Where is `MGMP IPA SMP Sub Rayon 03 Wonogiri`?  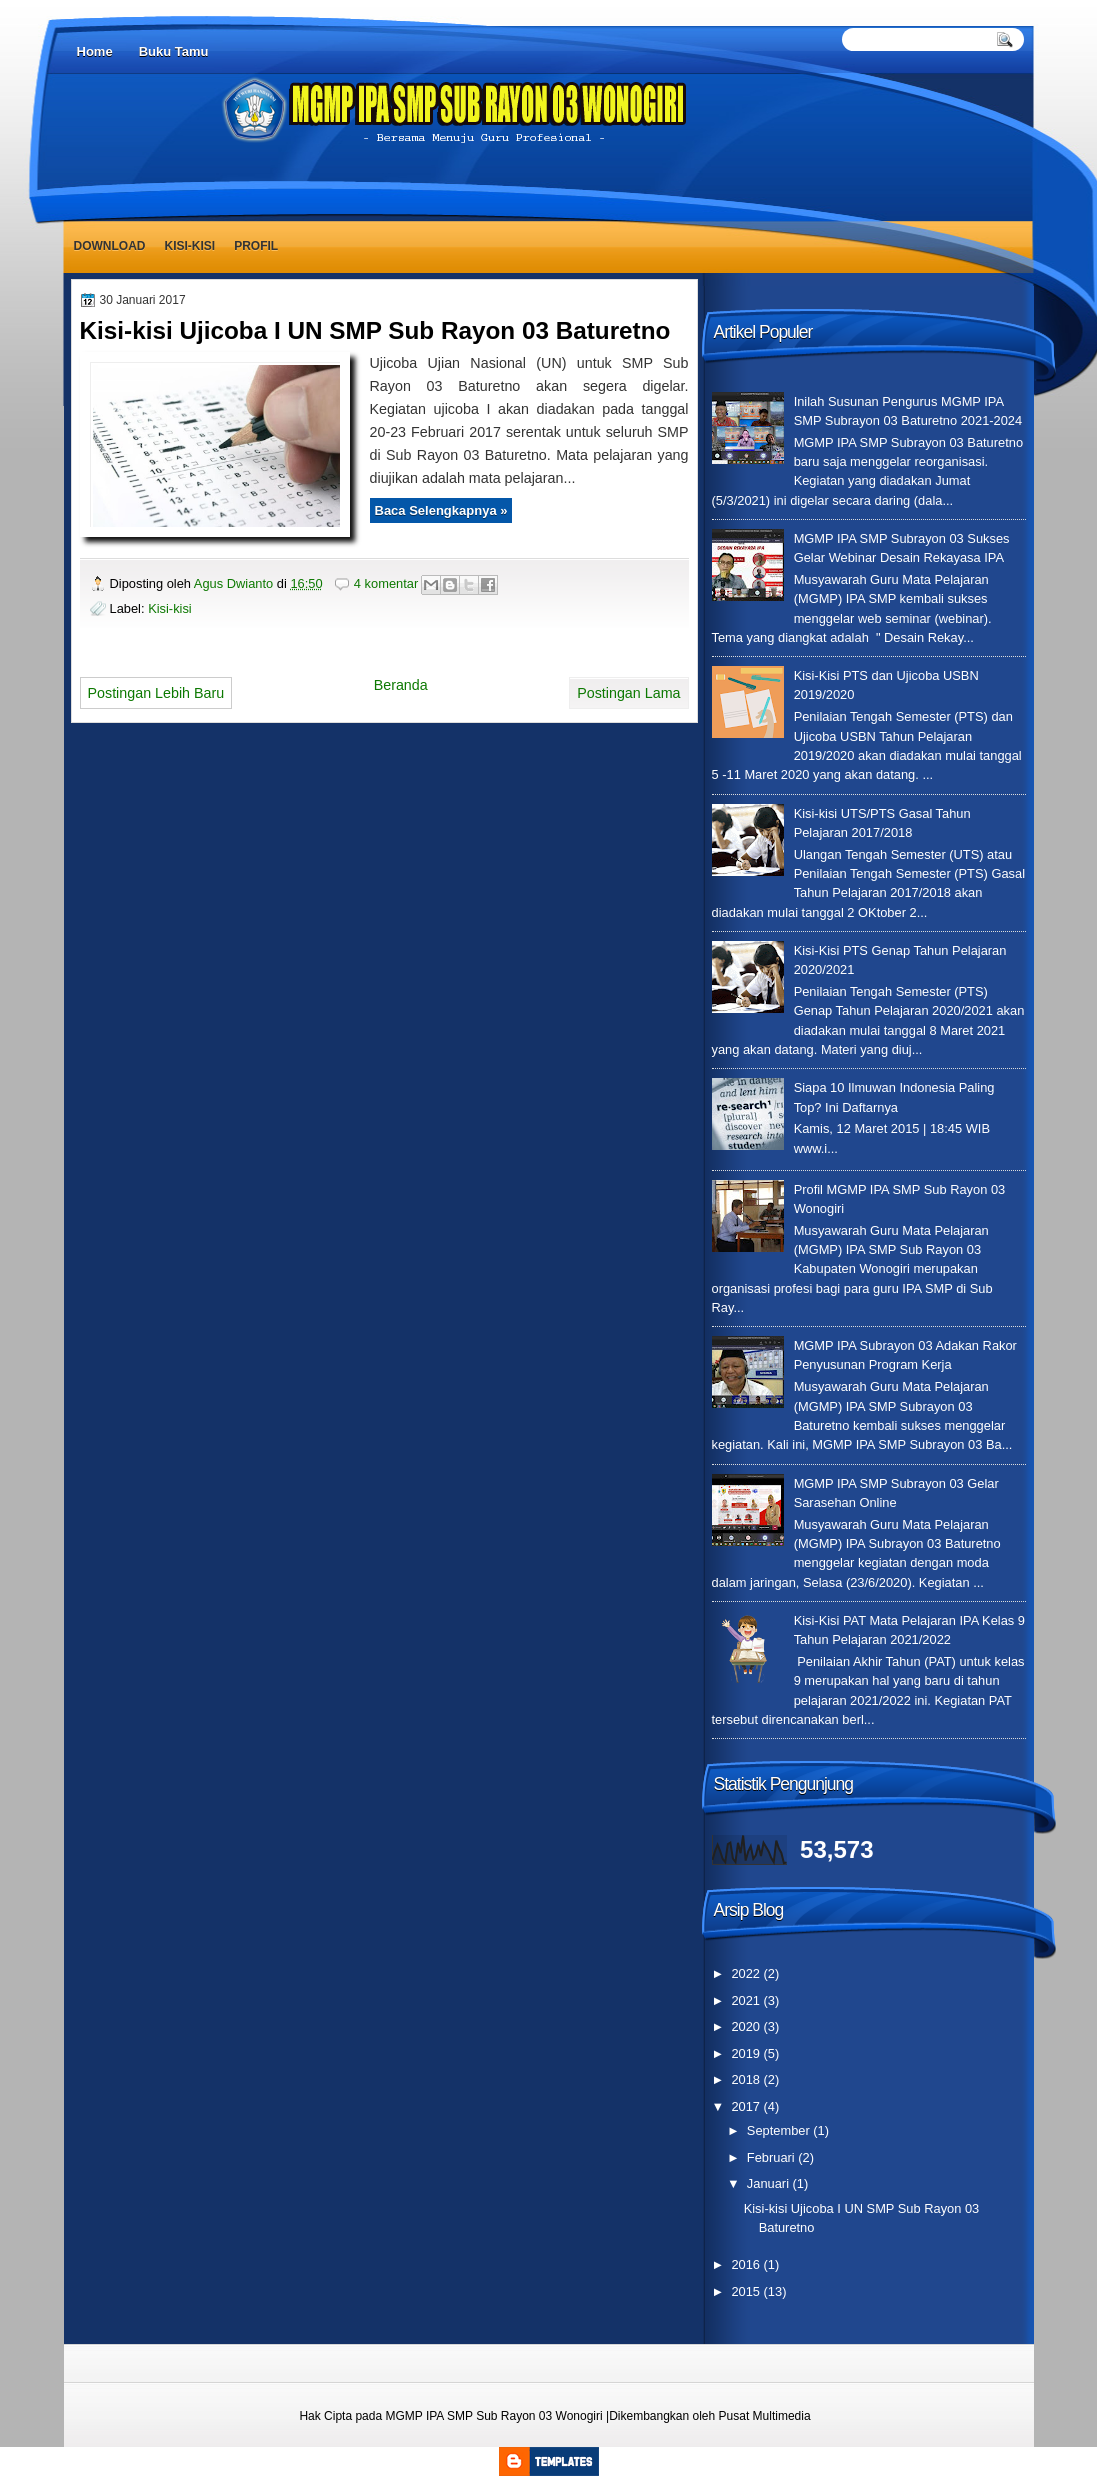 MGMP IPA SMP Sub Rayon 03 Wonogiri is located at coordinates (493, 2416).